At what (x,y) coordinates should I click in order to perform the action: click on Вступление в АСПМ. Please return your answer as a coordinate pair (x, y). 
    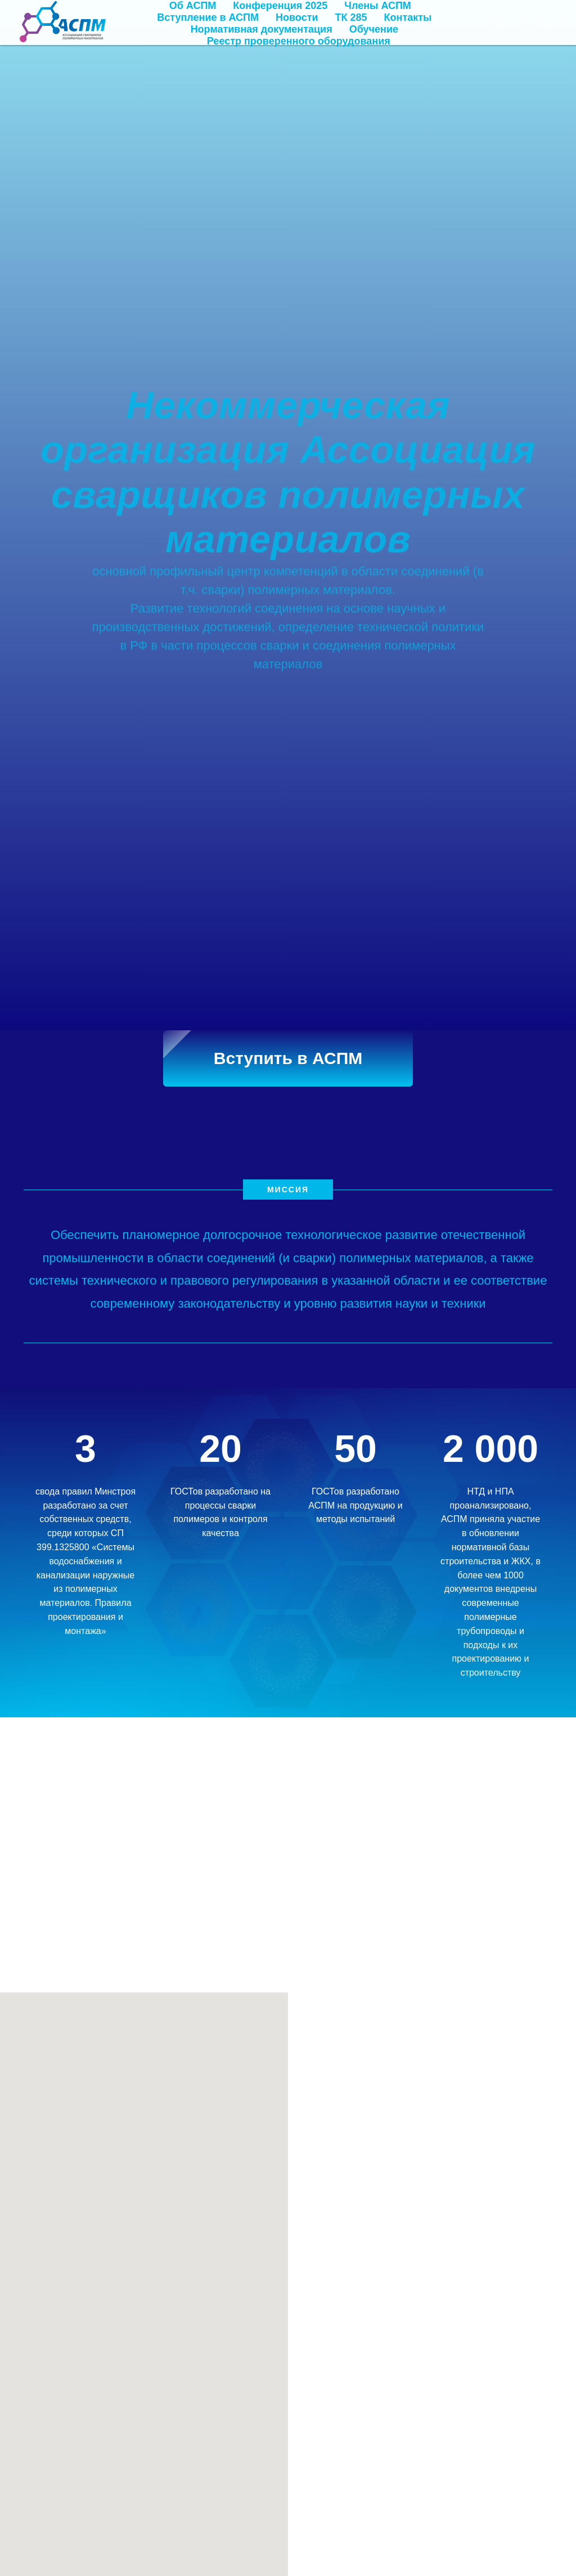
    Looking at the image, I should click on (208, 17).